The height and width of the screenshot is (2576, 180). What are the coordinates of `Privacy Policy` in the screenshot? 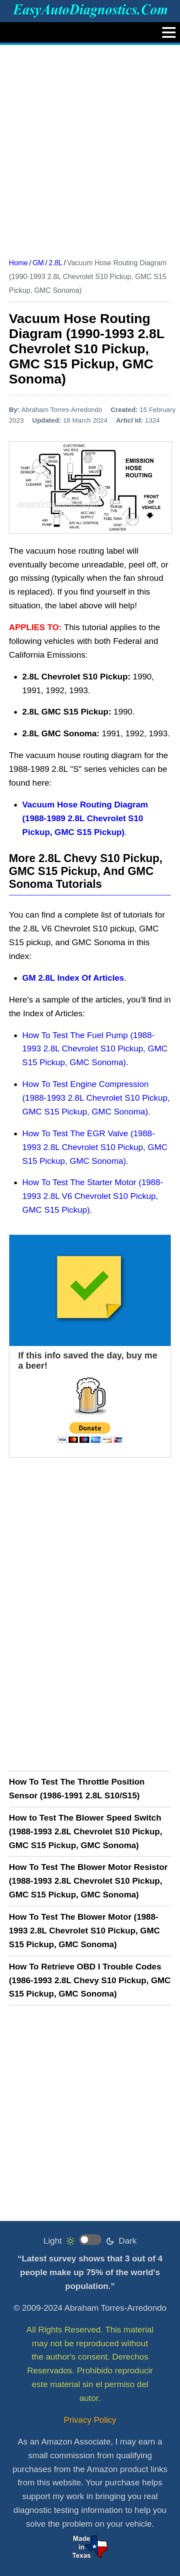 It's located at (90, 2419).